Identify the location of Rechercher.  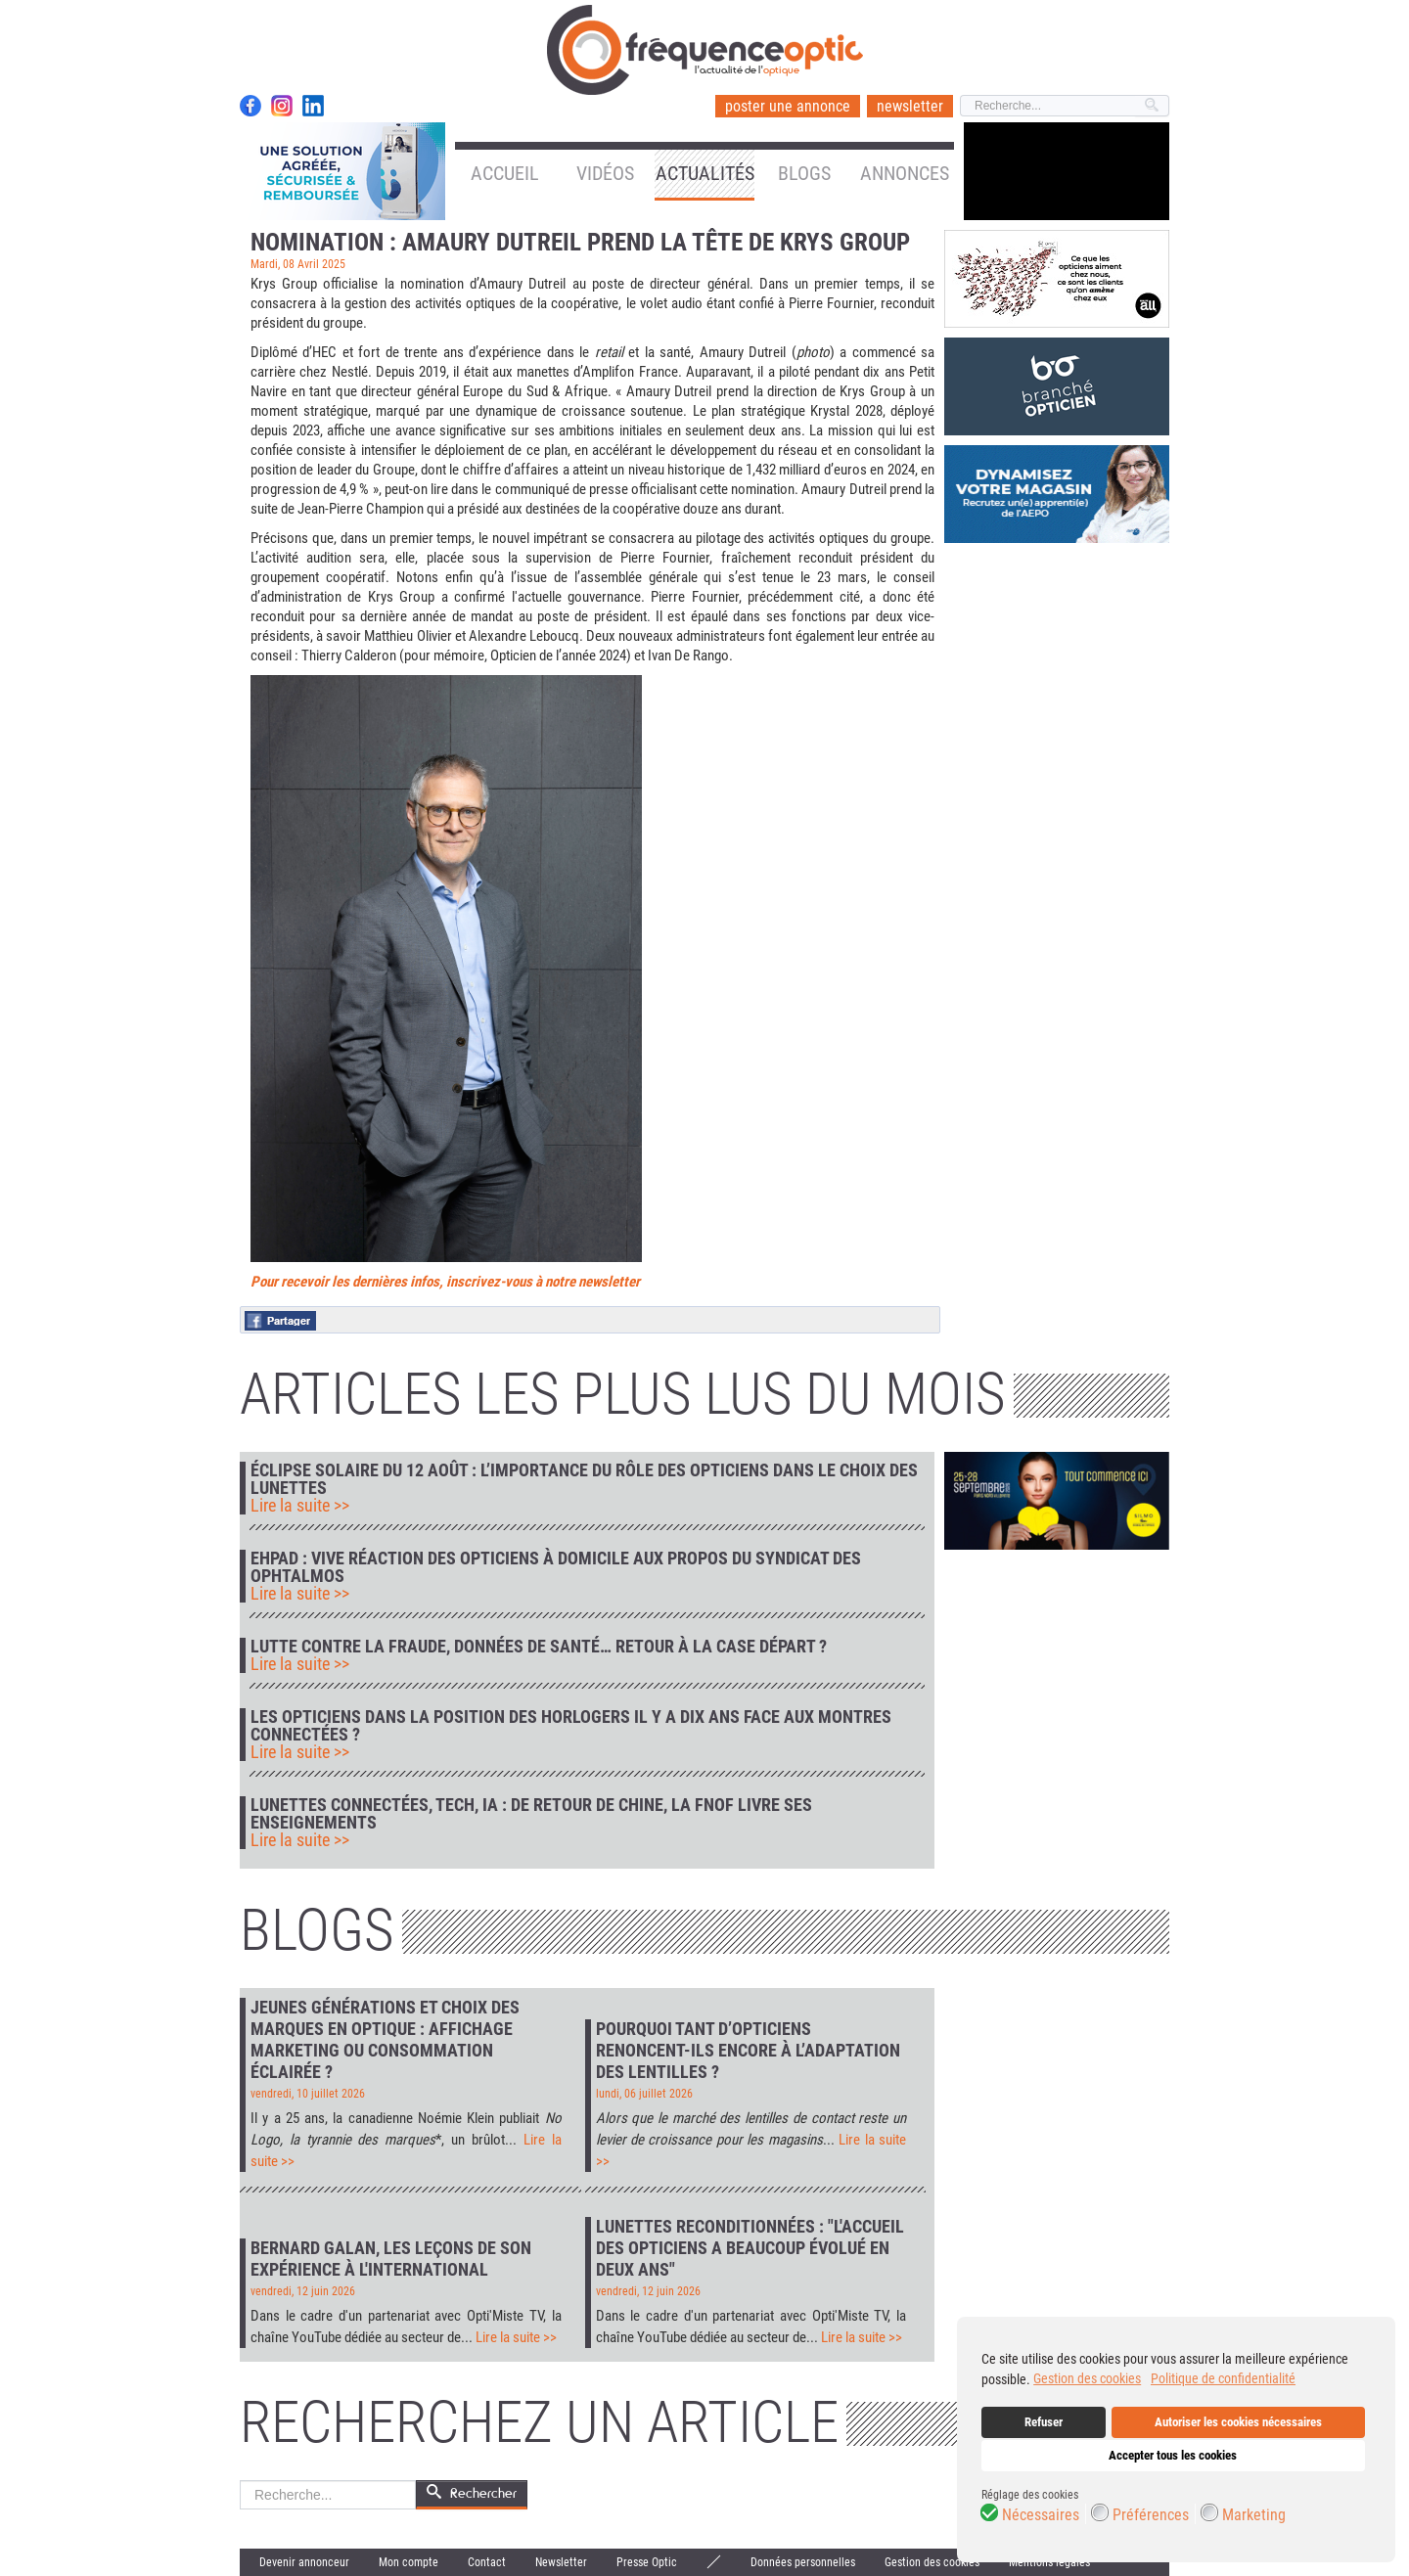
(240, 2480).